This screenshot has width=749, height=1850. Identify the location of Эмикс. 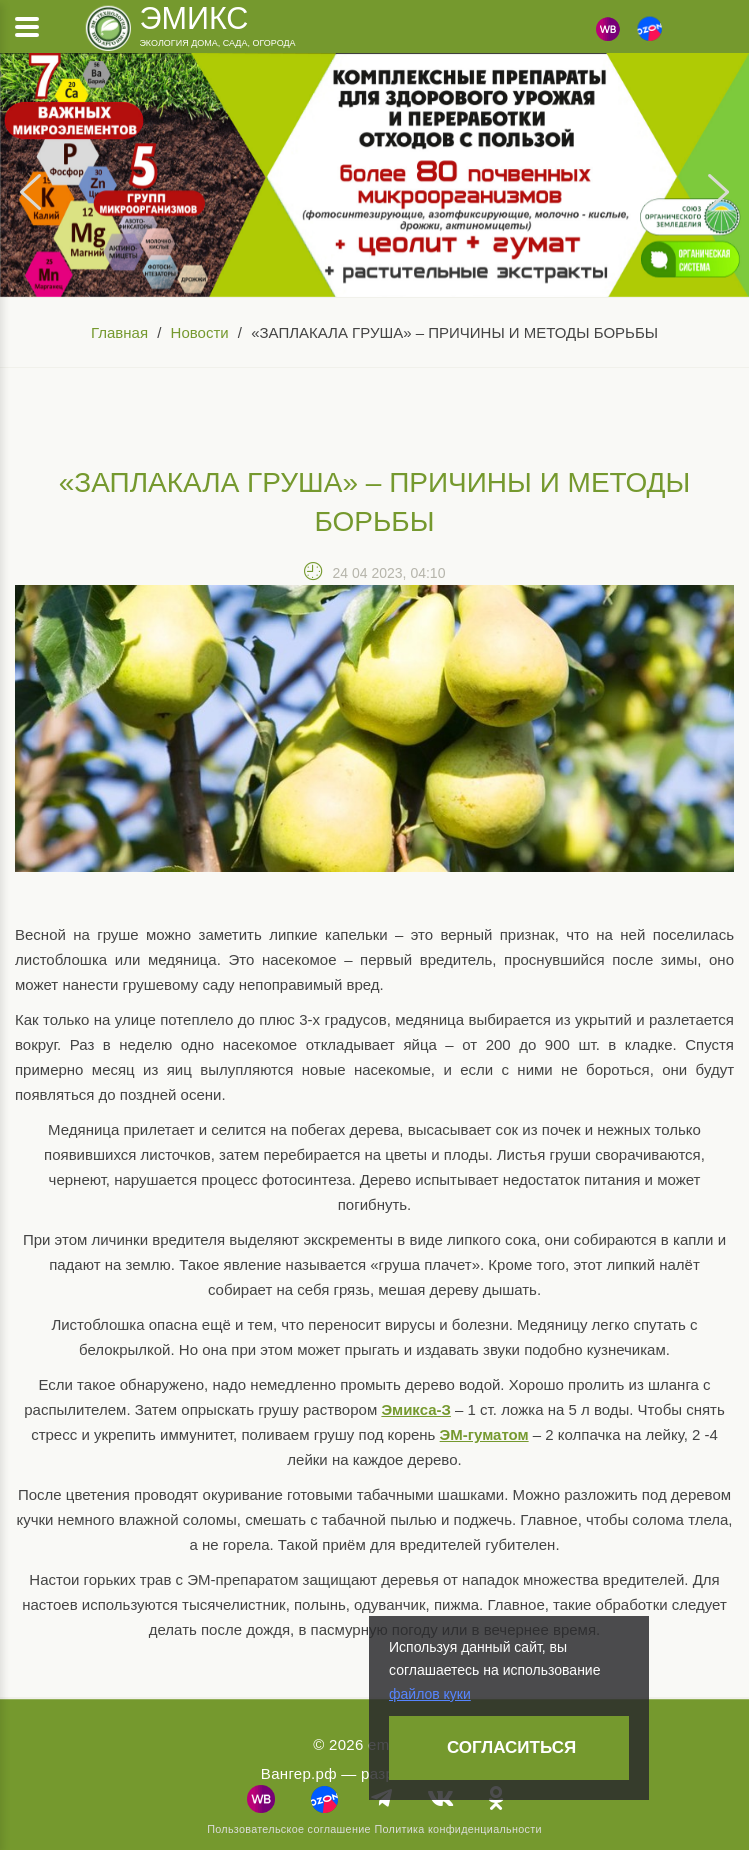
(193, 18).